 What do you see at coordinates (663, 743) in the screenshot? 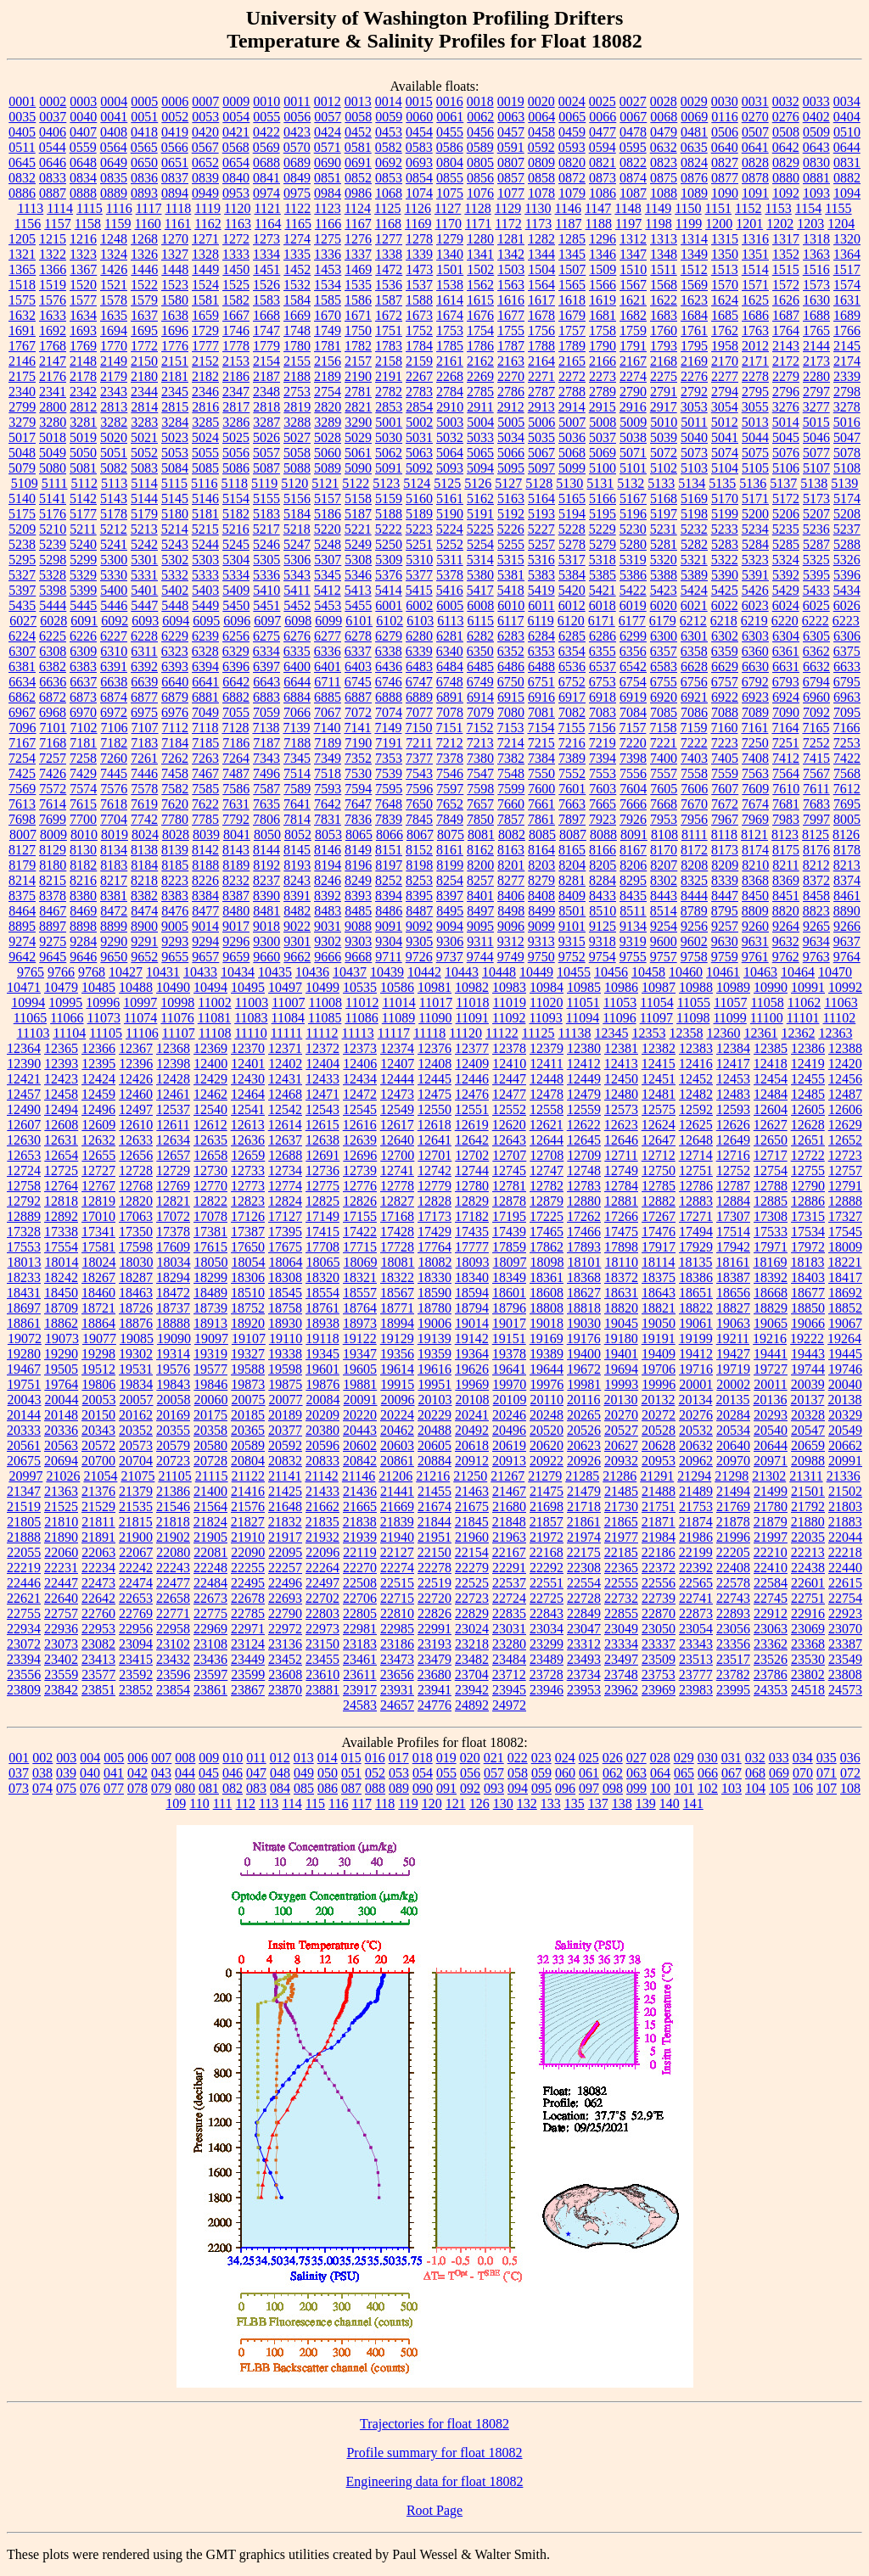
I see `7221` at bounding box center [663, 743].